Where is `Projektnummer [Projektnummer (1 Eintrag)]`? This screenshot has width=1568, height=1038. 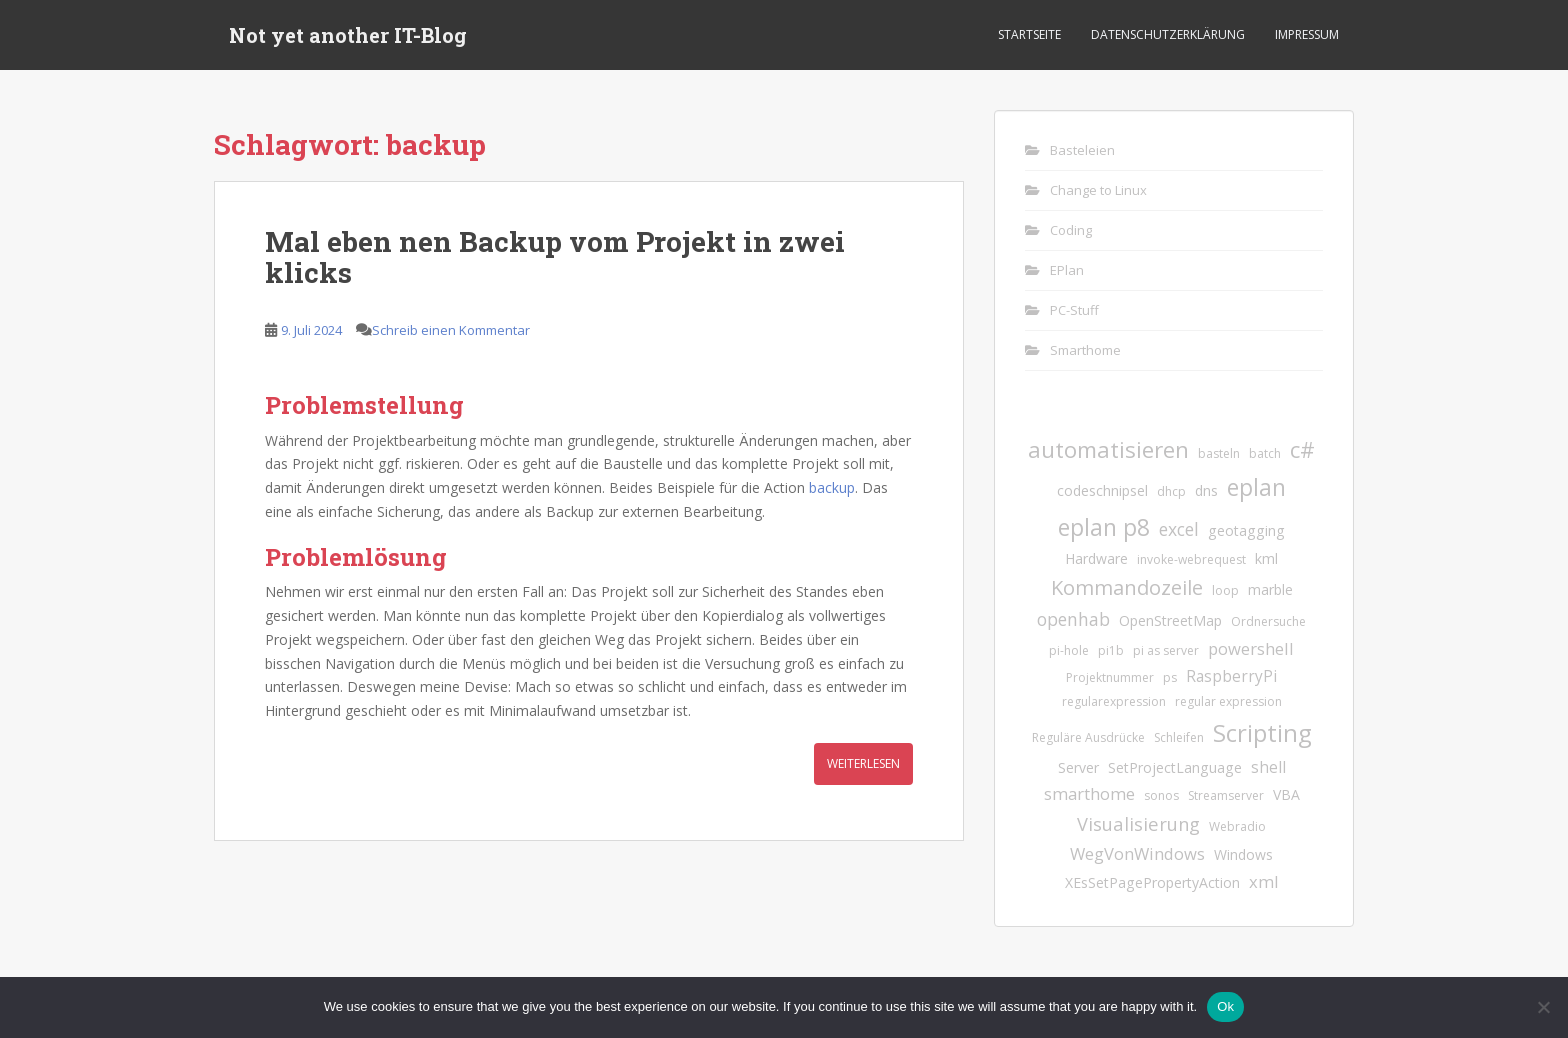
Projektnummer [Projektnummer (1 Eintrag)] is located at coordinates (1110, 677).